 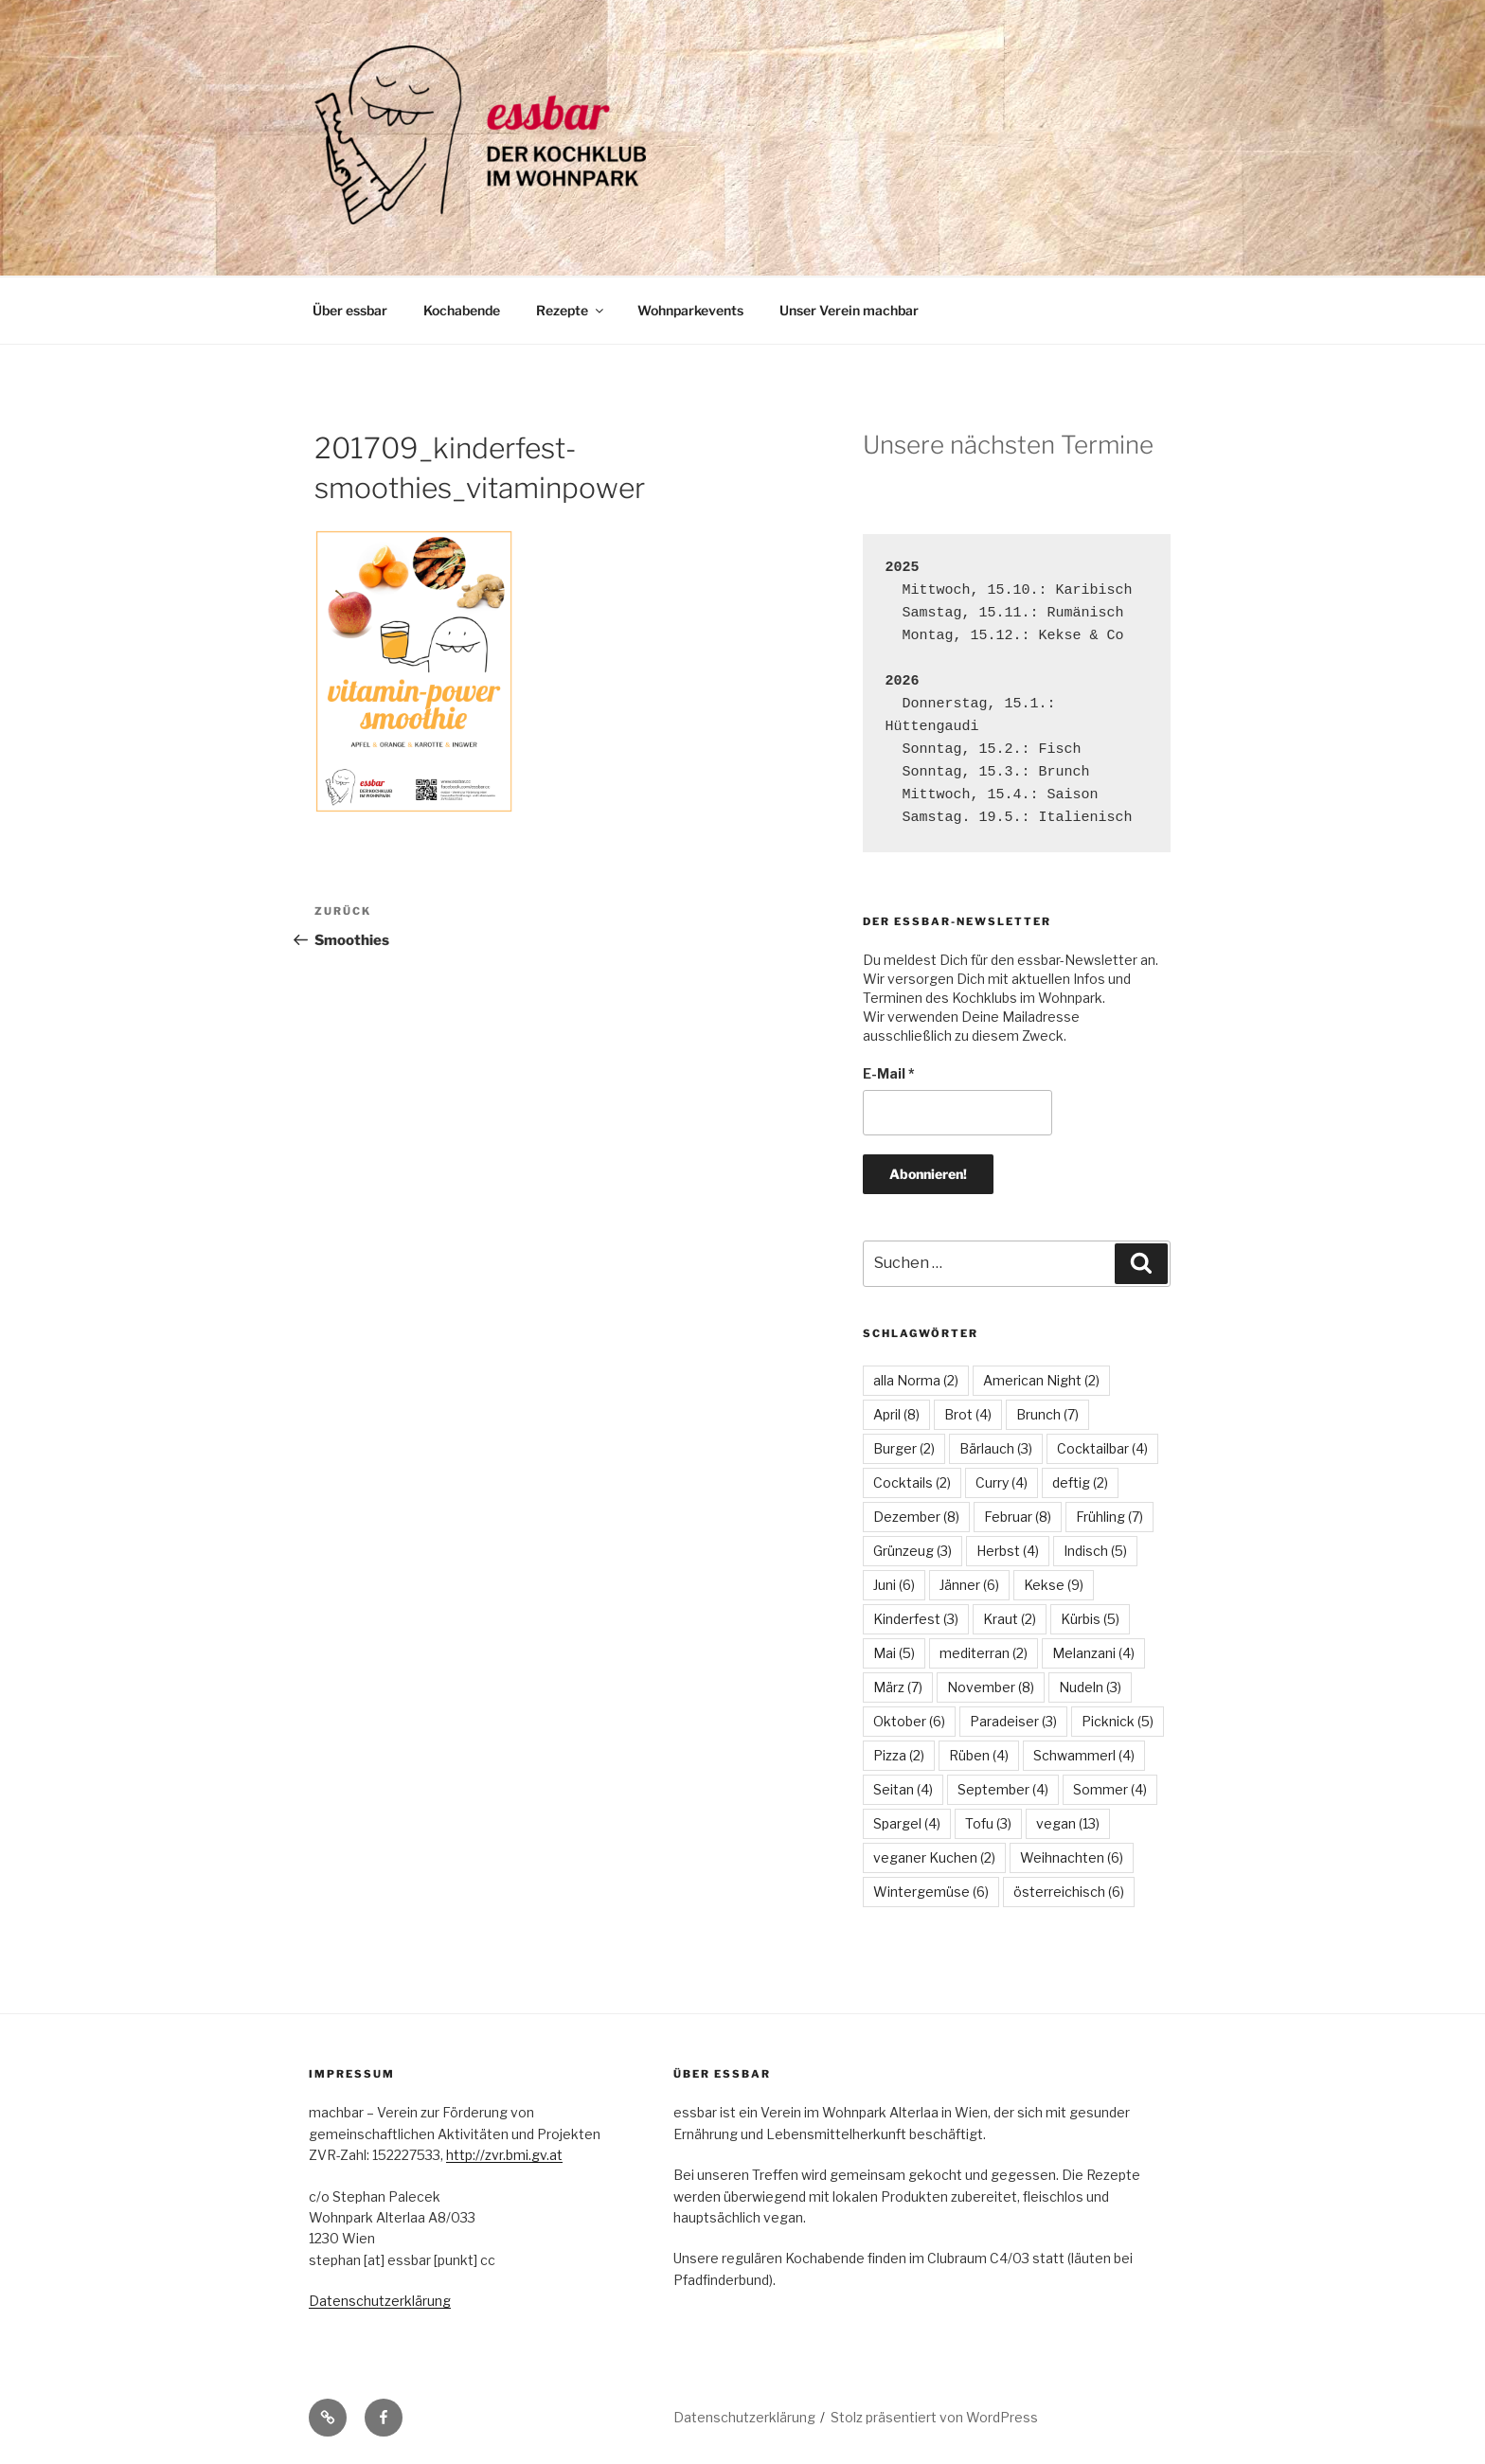 I want to click on Über essbar, so click(x=350, y=310).